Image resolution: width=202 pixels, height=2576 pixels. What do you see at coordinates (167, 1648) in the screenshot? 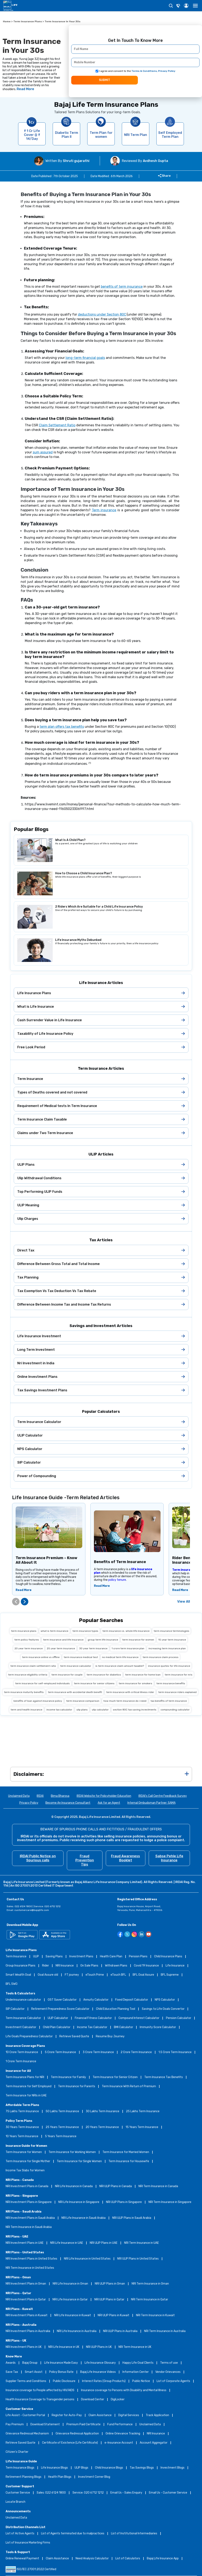
I see `increasing term insurance plan` at bounding box center [167, 1648].